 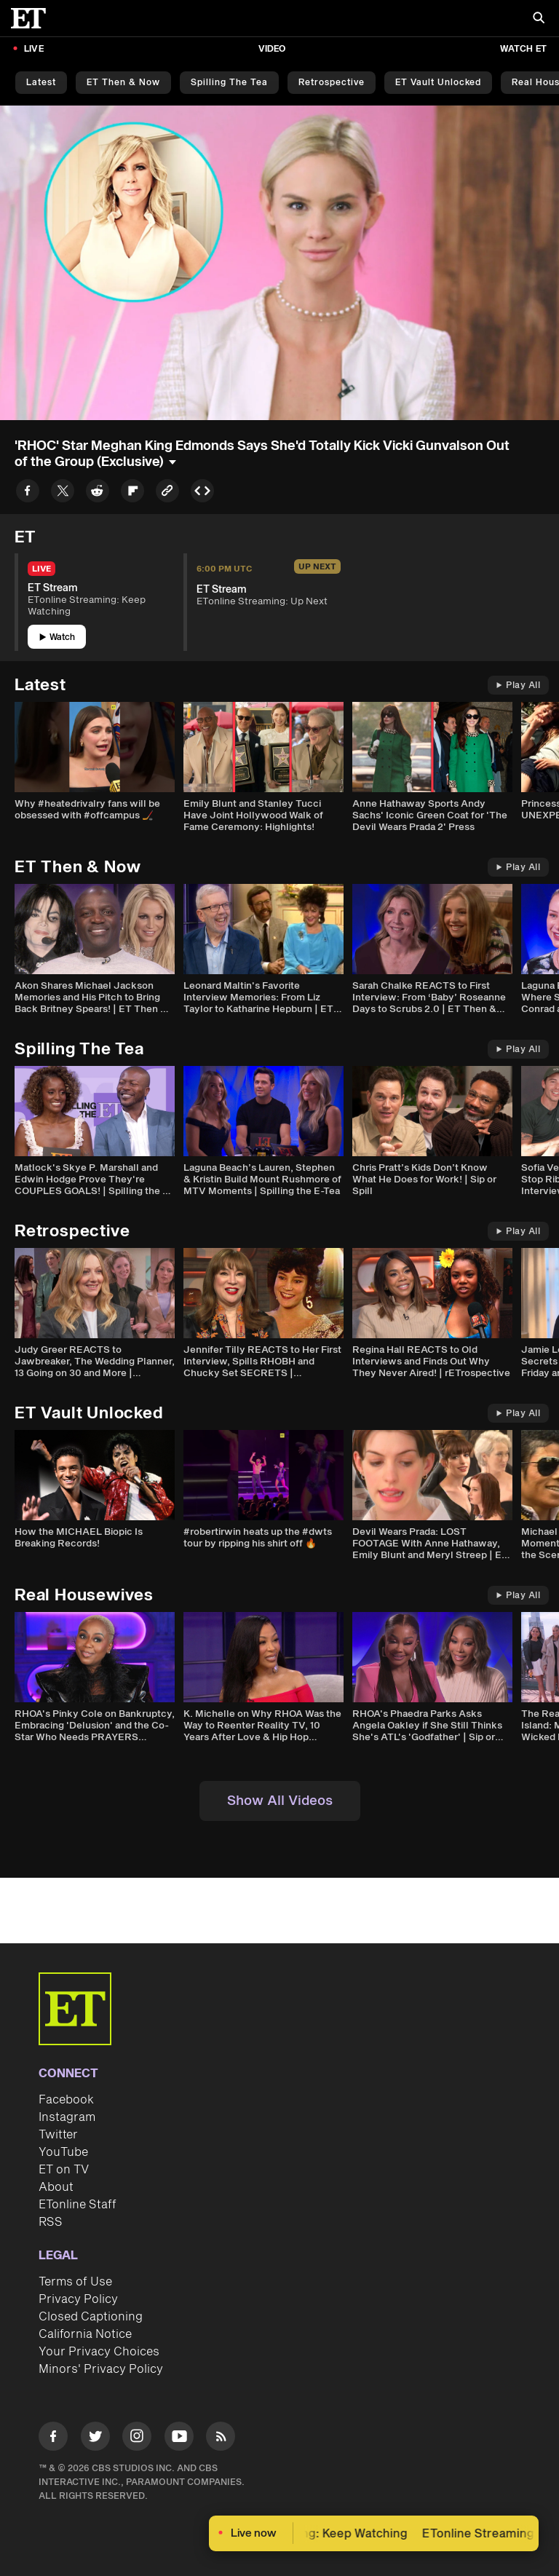 I want to click on [Share to Twitter], so click(x=62, y=493).